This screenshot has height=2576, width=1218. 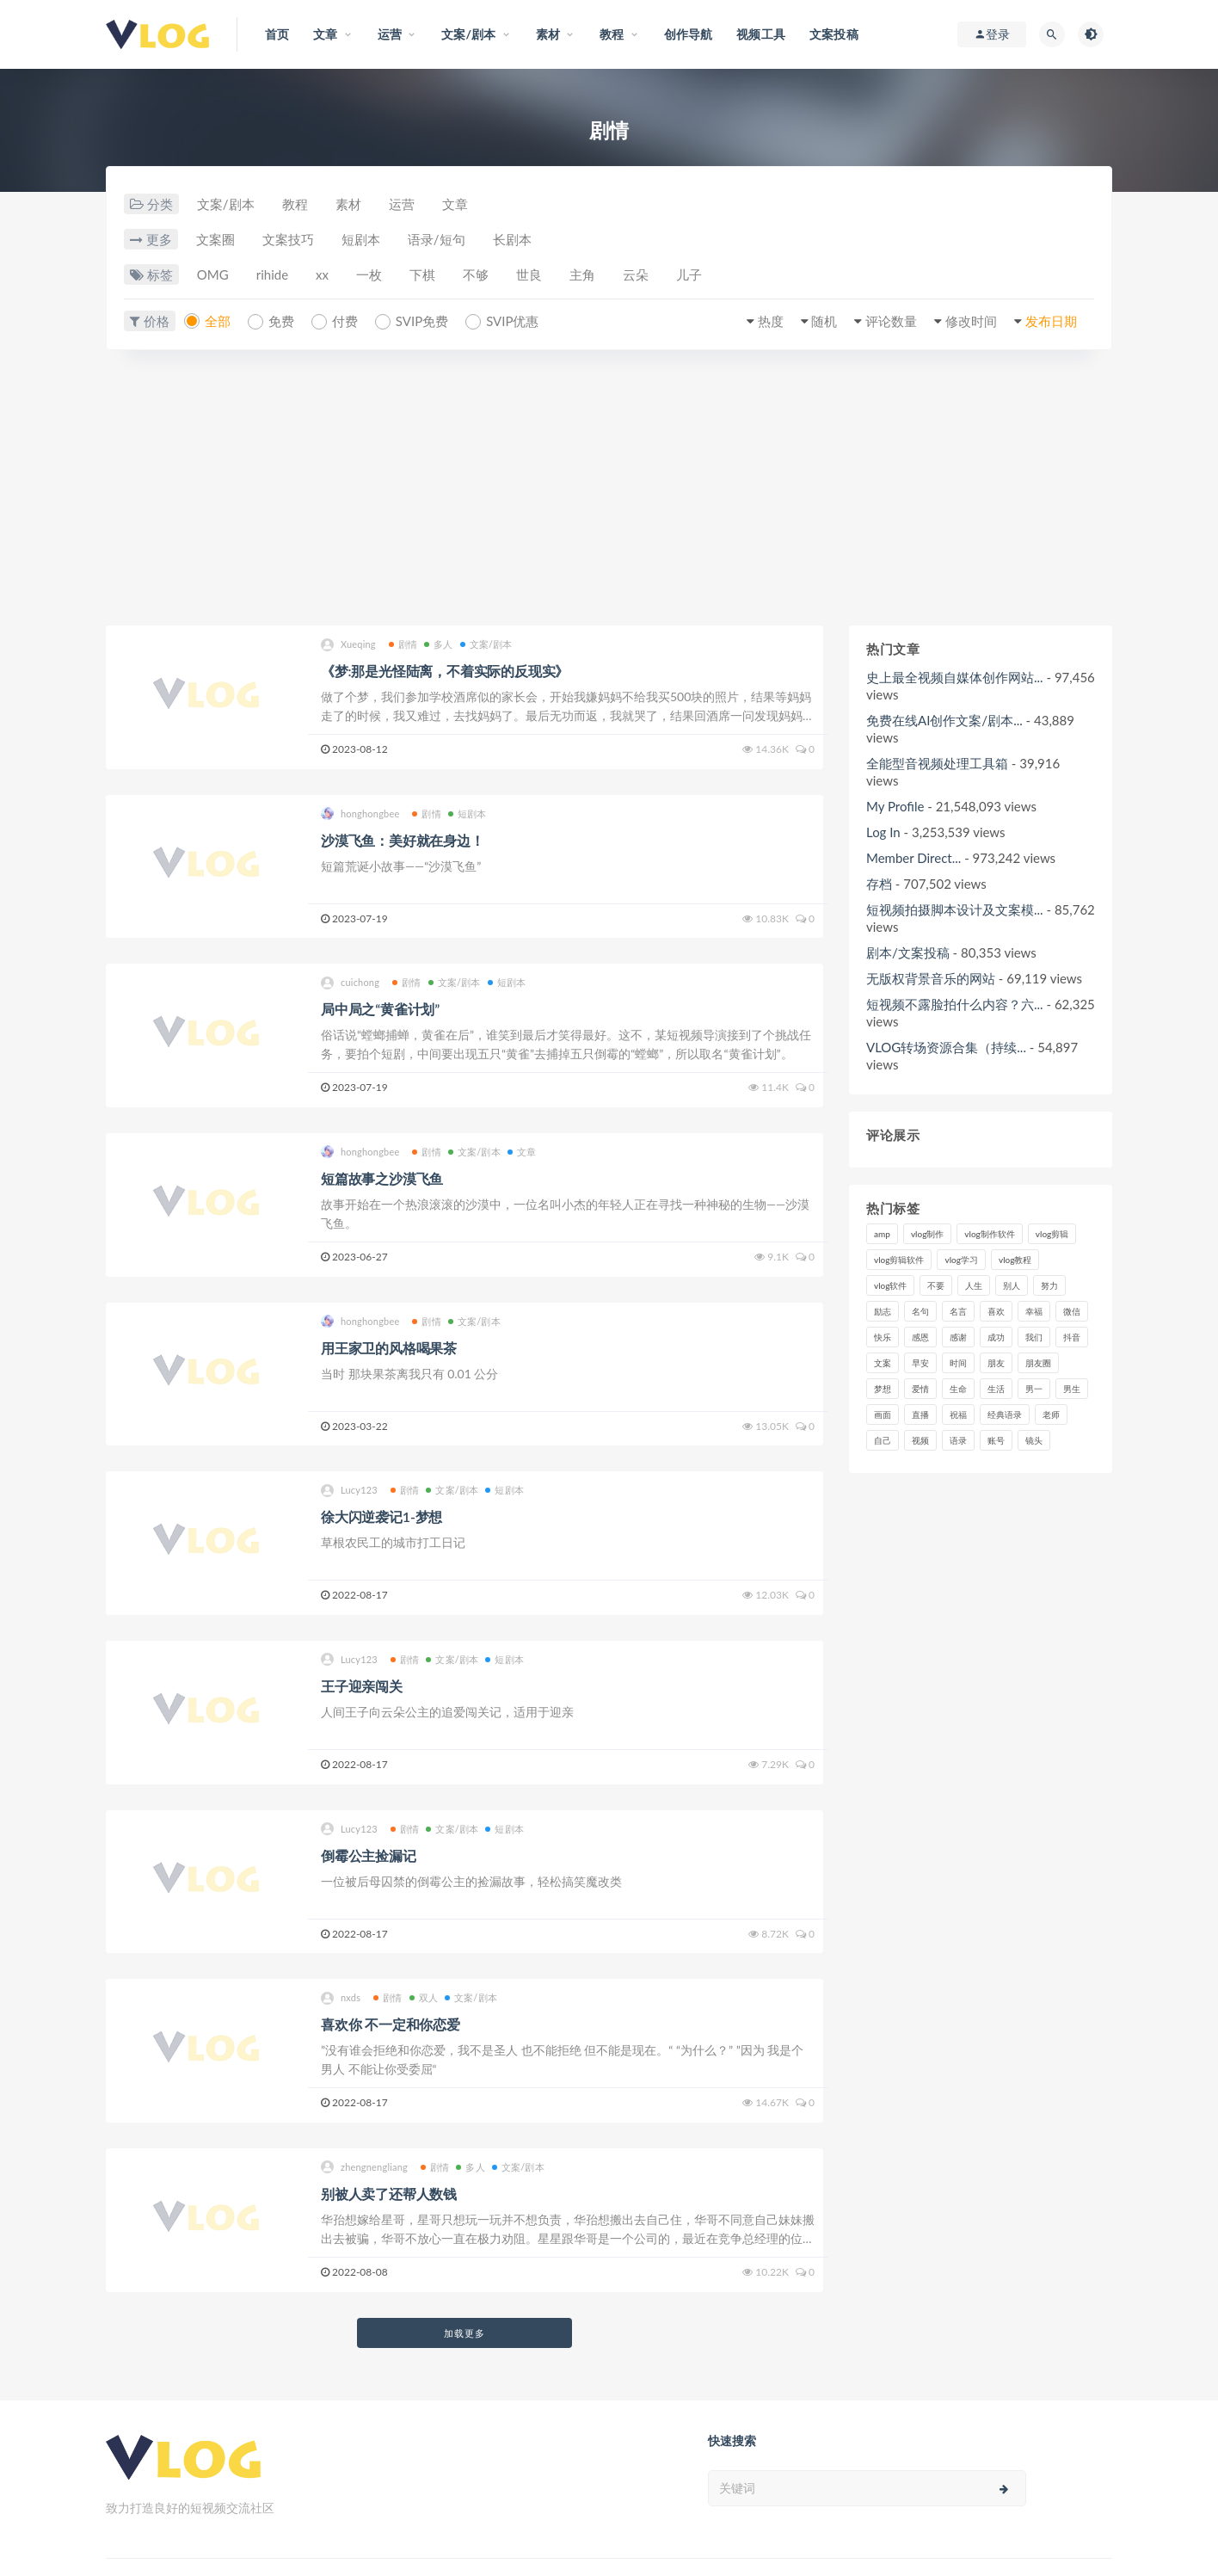 What do you see at coordinates (322, 274) in the screenshot?
I see `xx` at bounding box center [322, 274].